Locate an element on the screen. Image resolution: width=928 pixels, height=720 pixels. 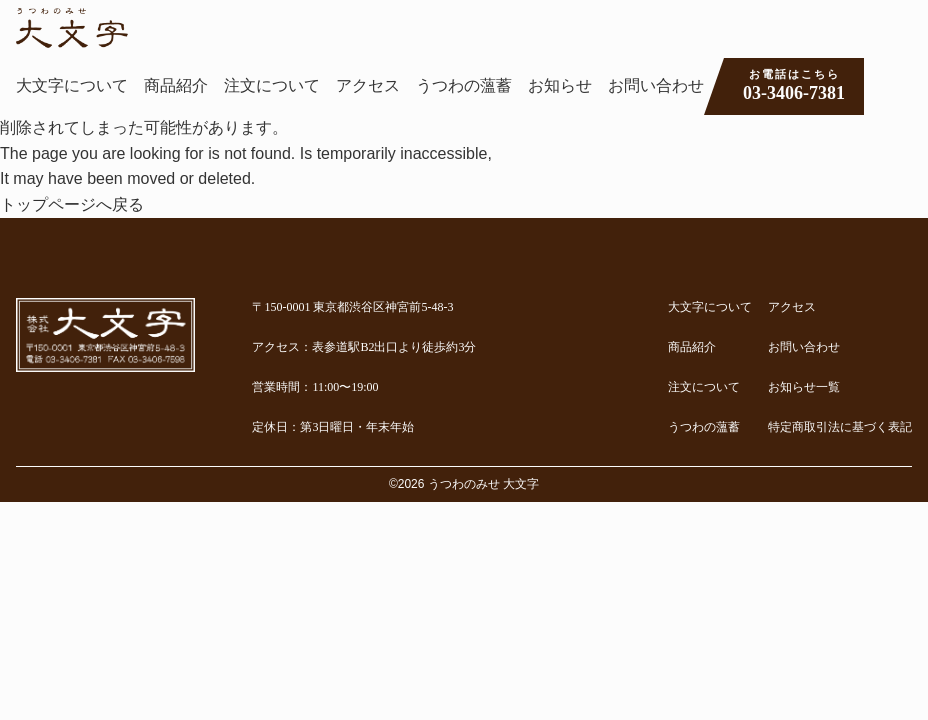
うつわの薀蓄 is located at coordinates (464, 85).